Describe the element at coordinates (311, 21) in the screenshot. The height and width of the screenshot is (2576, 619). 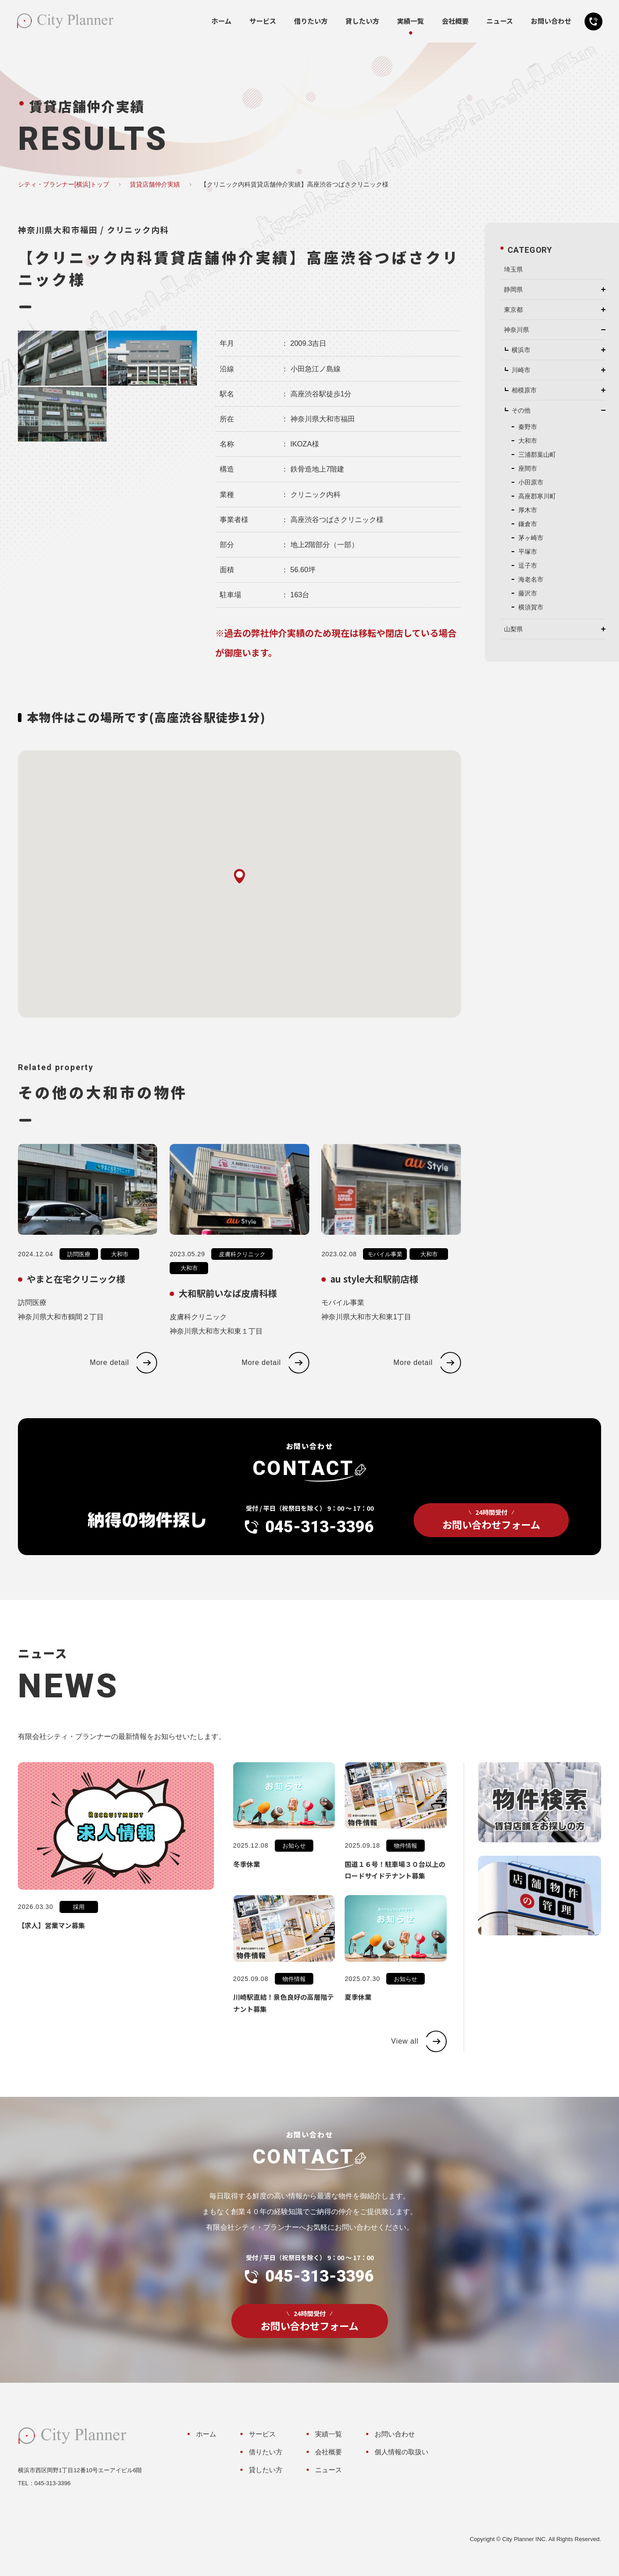
I see `借りたい方` at that location.